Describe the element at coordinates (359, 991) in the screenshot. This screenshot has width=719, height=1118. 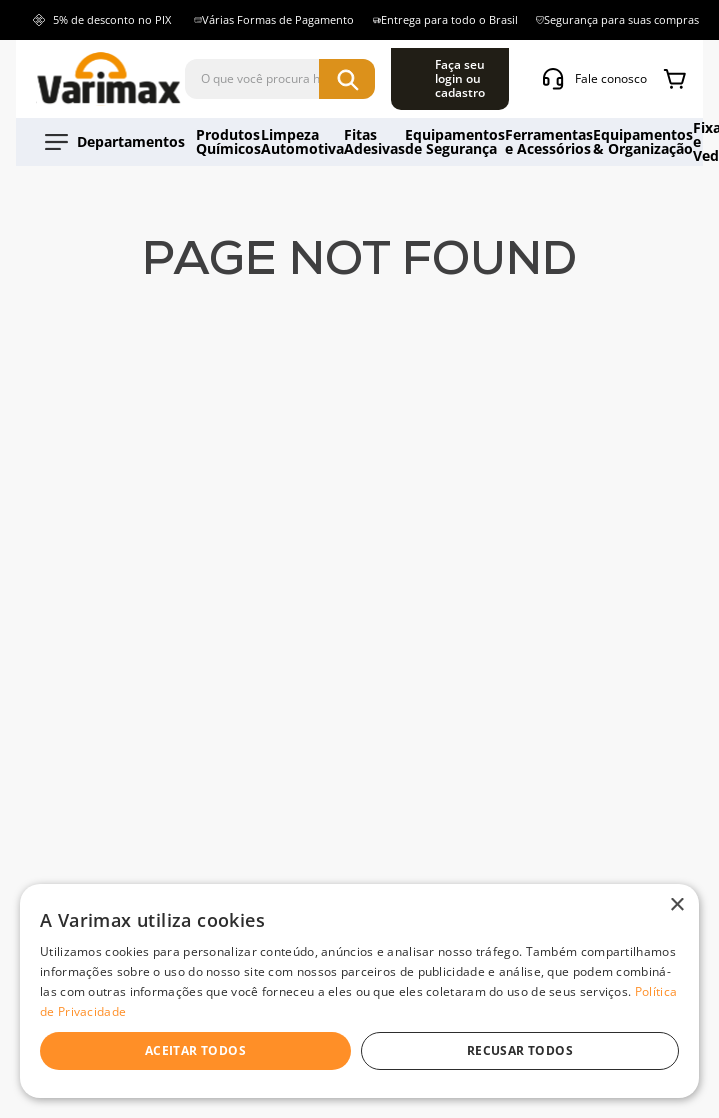
I see `[dialog]` at that location.